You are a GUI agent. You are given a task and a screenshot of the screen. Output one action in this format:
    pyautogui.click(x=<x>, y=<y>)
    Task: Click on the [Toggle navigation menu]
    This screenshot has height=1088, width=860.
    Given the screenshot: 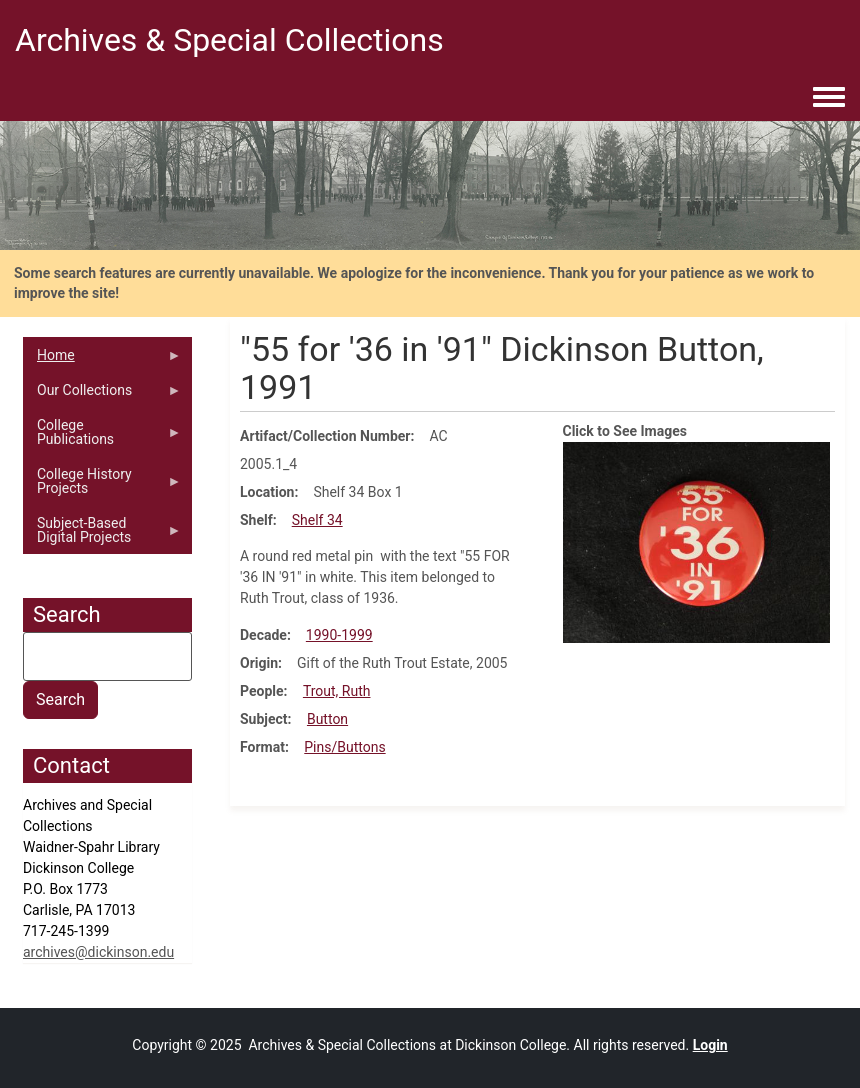 What is the action you would take?
    pyautogui.click(x=829, y=98)
    